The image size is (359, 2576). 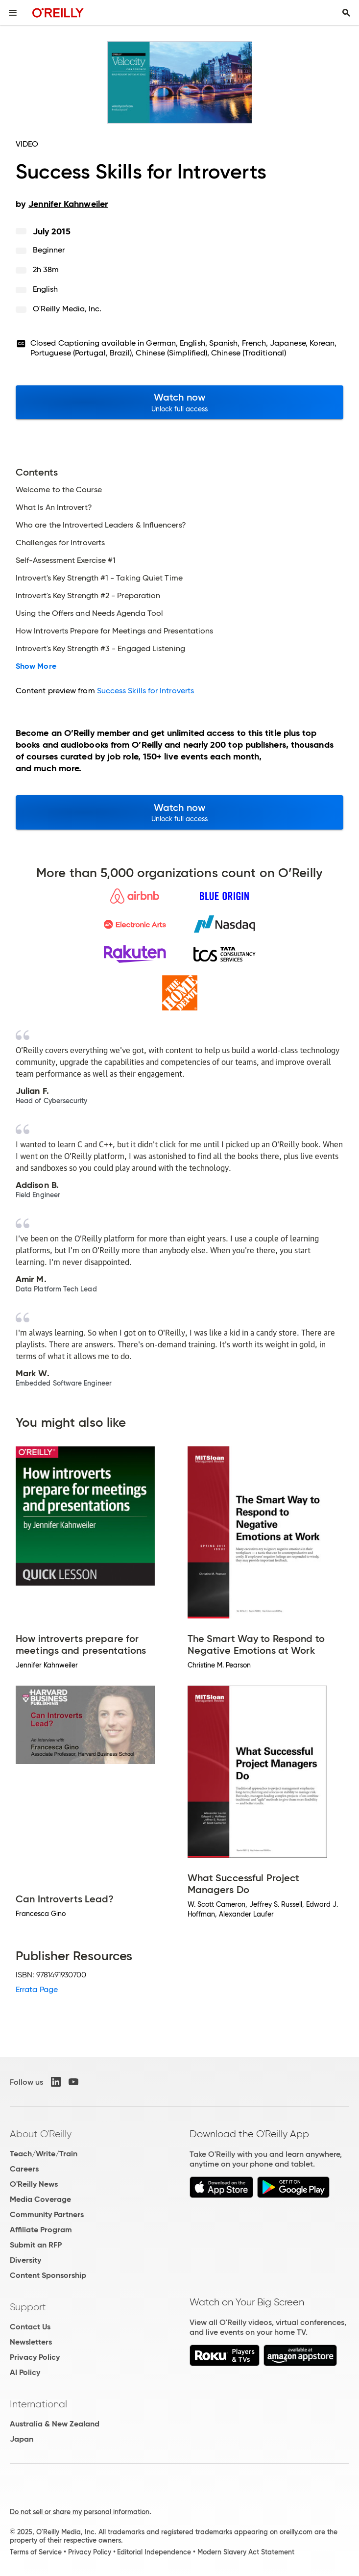 I want to click on Media Coverage, so click(x=40, y=2199).